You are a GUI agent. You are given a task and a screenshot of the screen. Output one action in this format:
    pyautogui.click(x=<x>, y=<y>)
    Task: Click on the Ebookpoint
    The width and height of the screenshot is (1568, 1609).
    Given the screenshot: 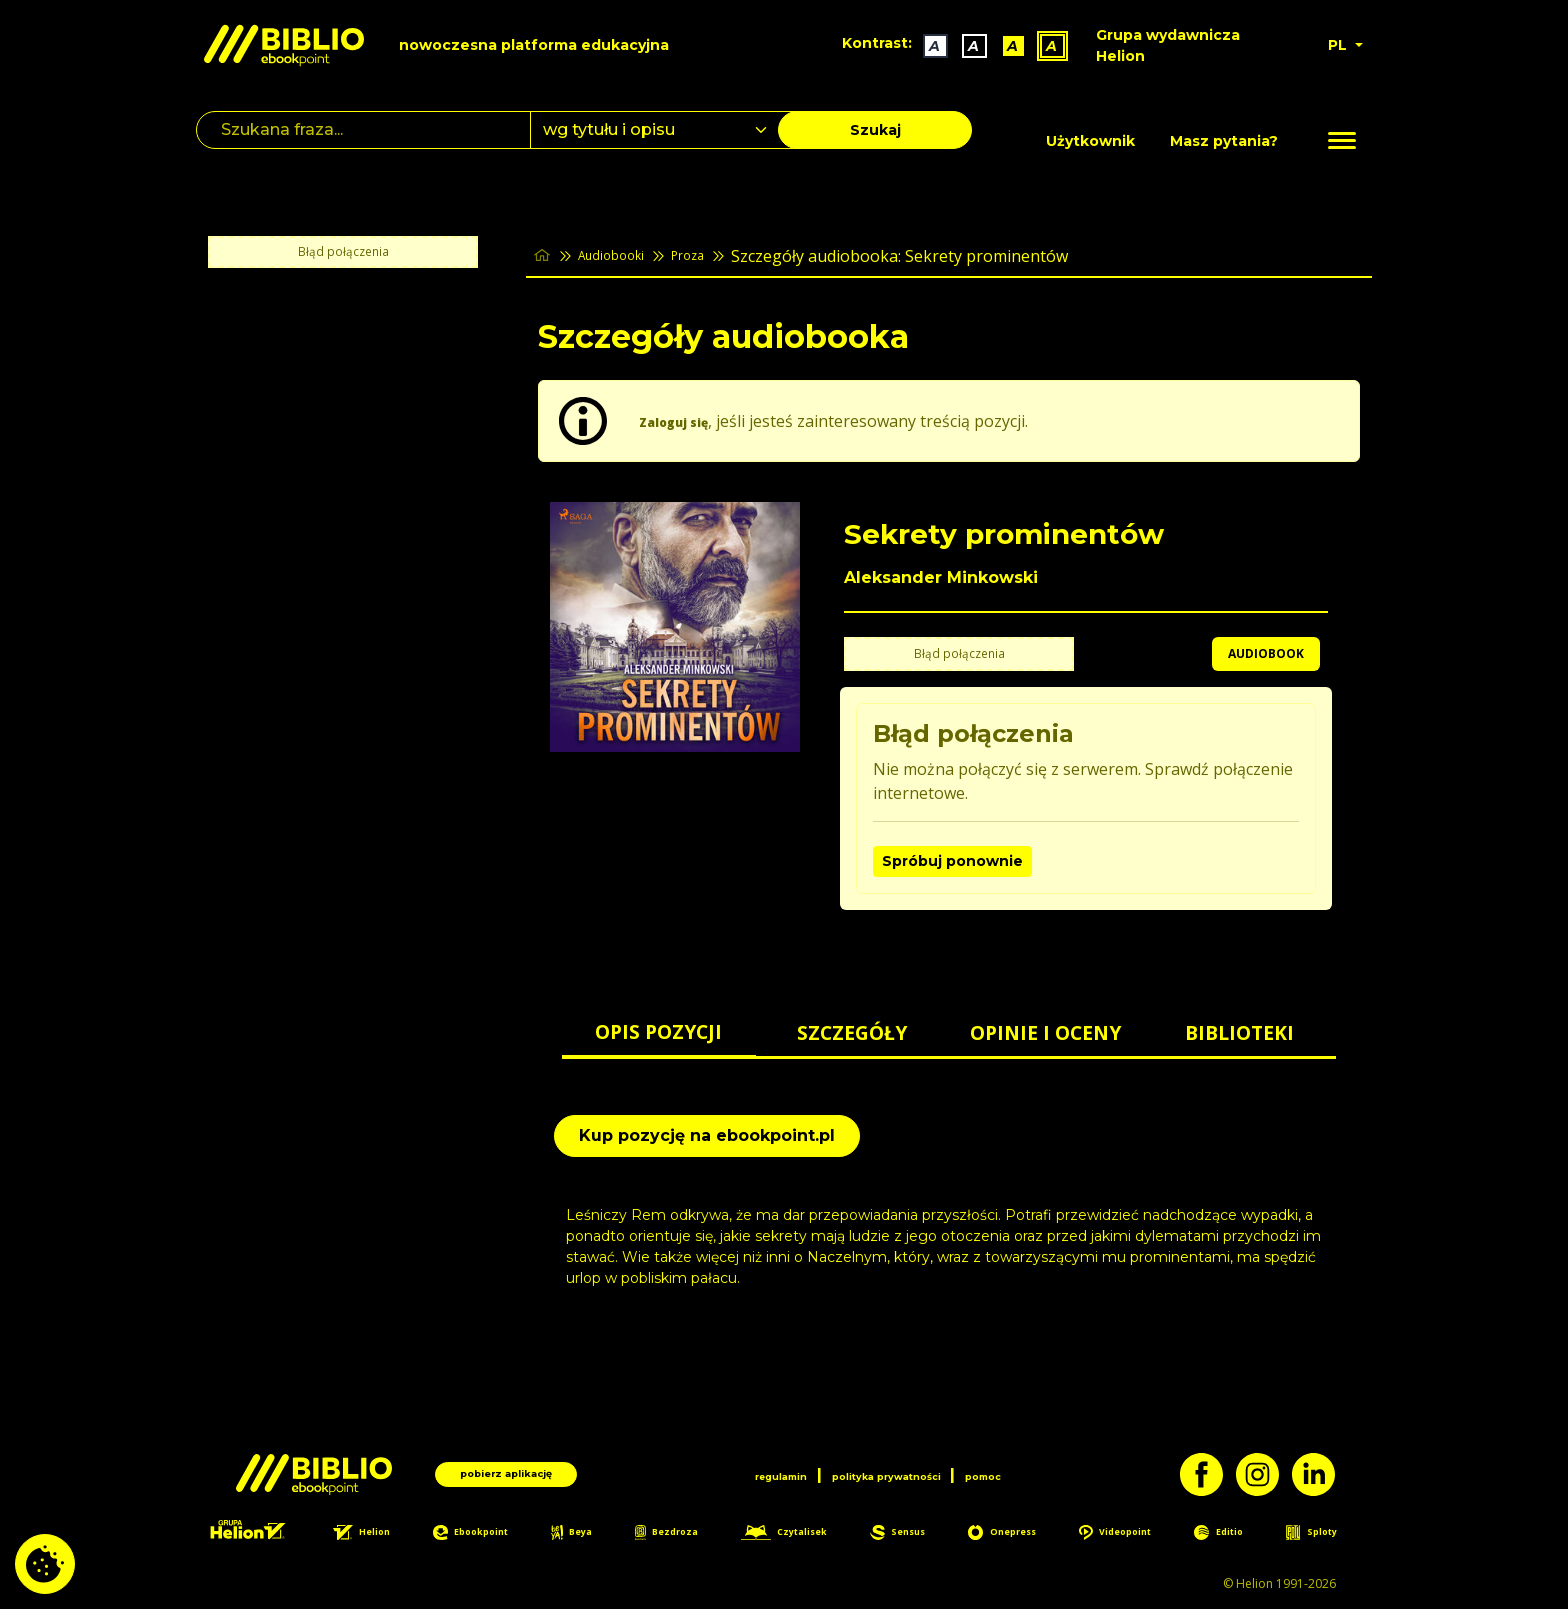 What is the action you would take?
    pyautogui.click(x=487, y=1534)
    